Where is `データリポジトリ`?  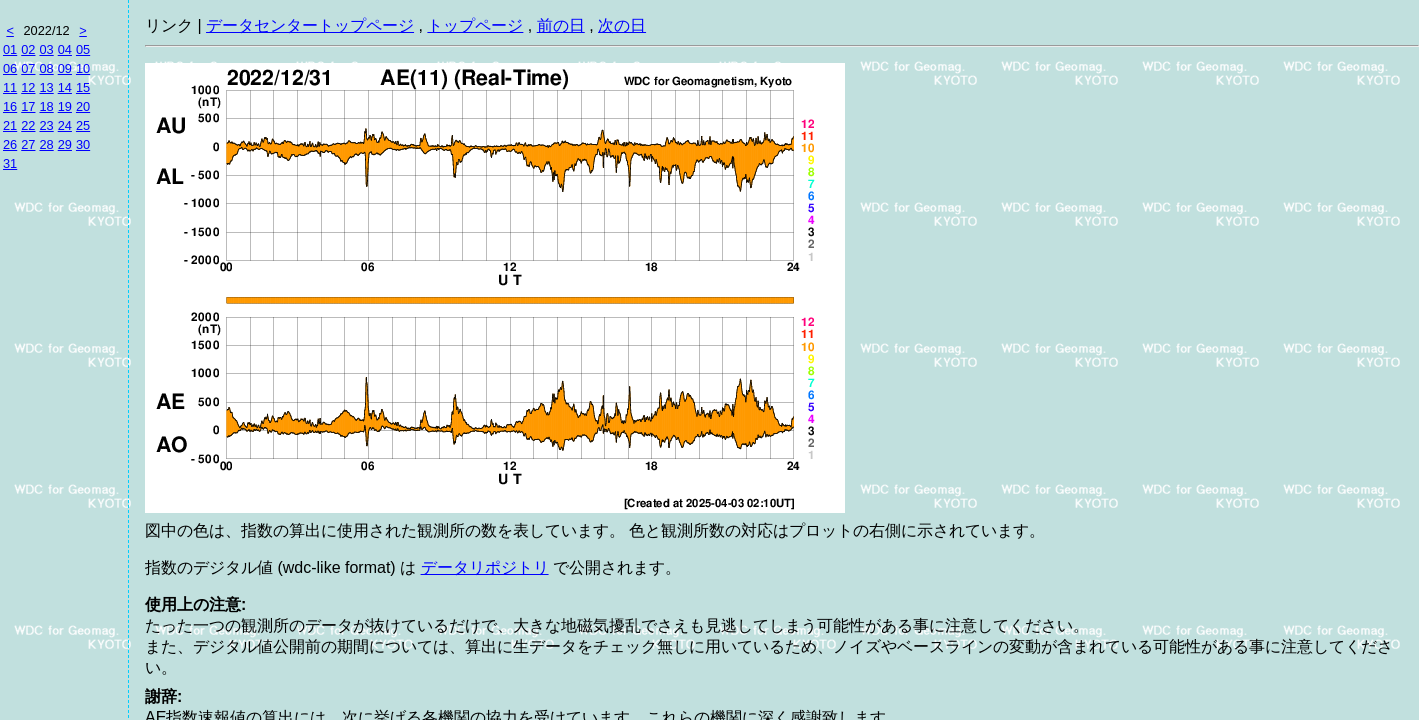 データリポジトリ is located at coordinates (485, 567).